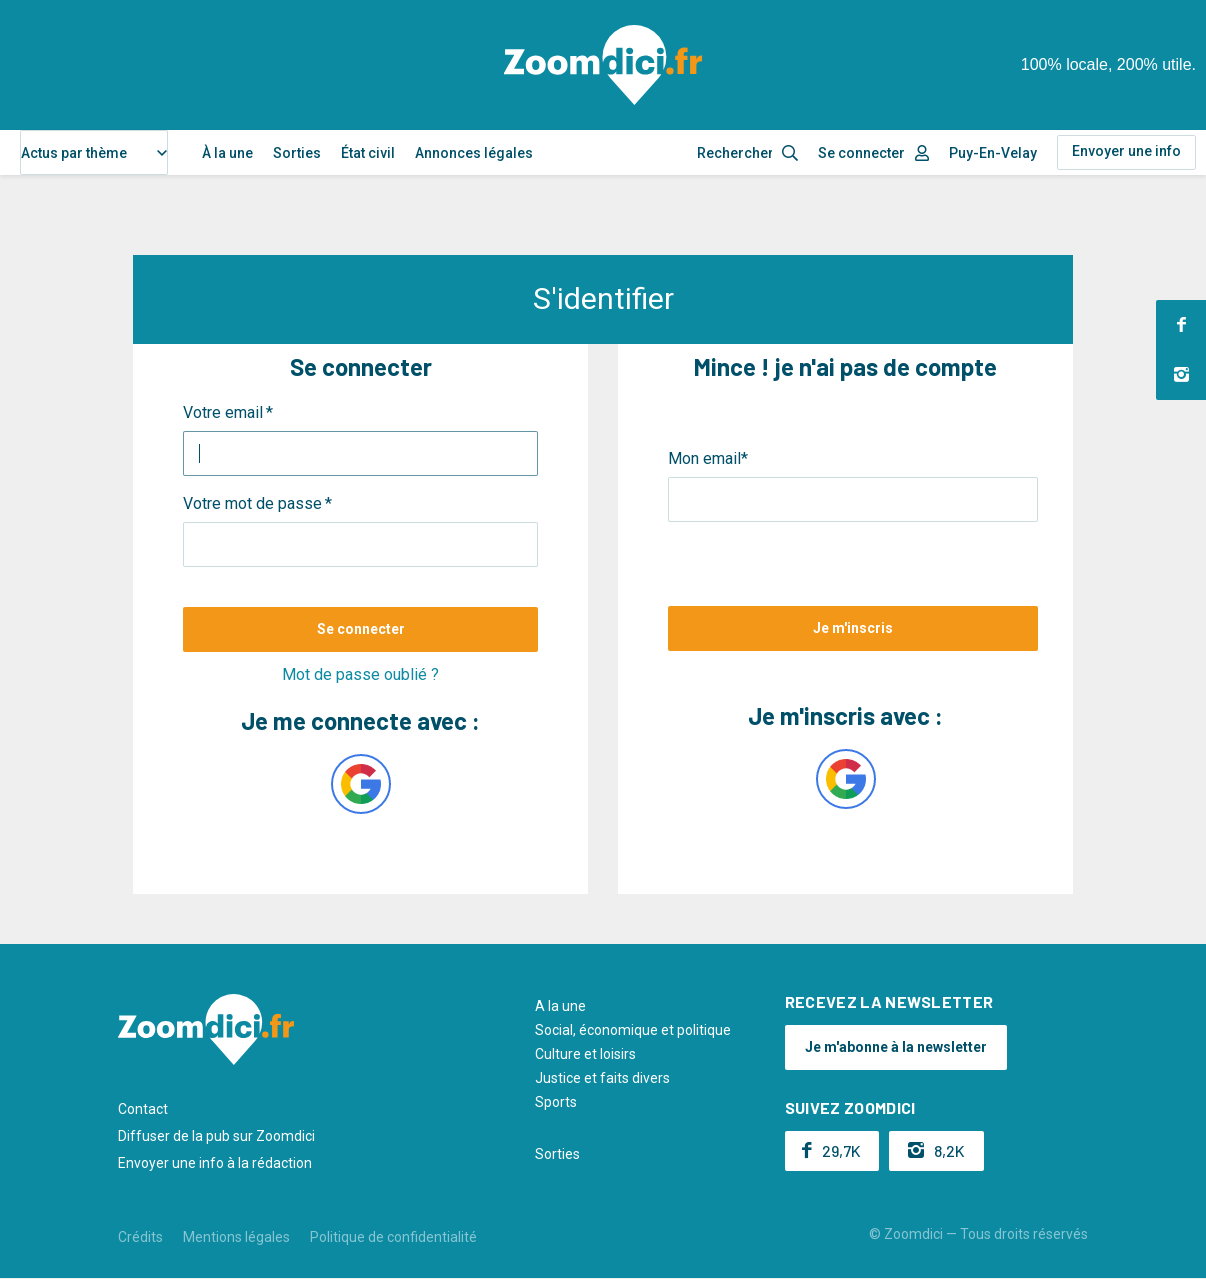 This screenshot has width=1206, height=1279. What do you see at coordinates (74, 153) in the screenshot?
I see `Actus par thème [textbox]` at bounding box center [74, 153].